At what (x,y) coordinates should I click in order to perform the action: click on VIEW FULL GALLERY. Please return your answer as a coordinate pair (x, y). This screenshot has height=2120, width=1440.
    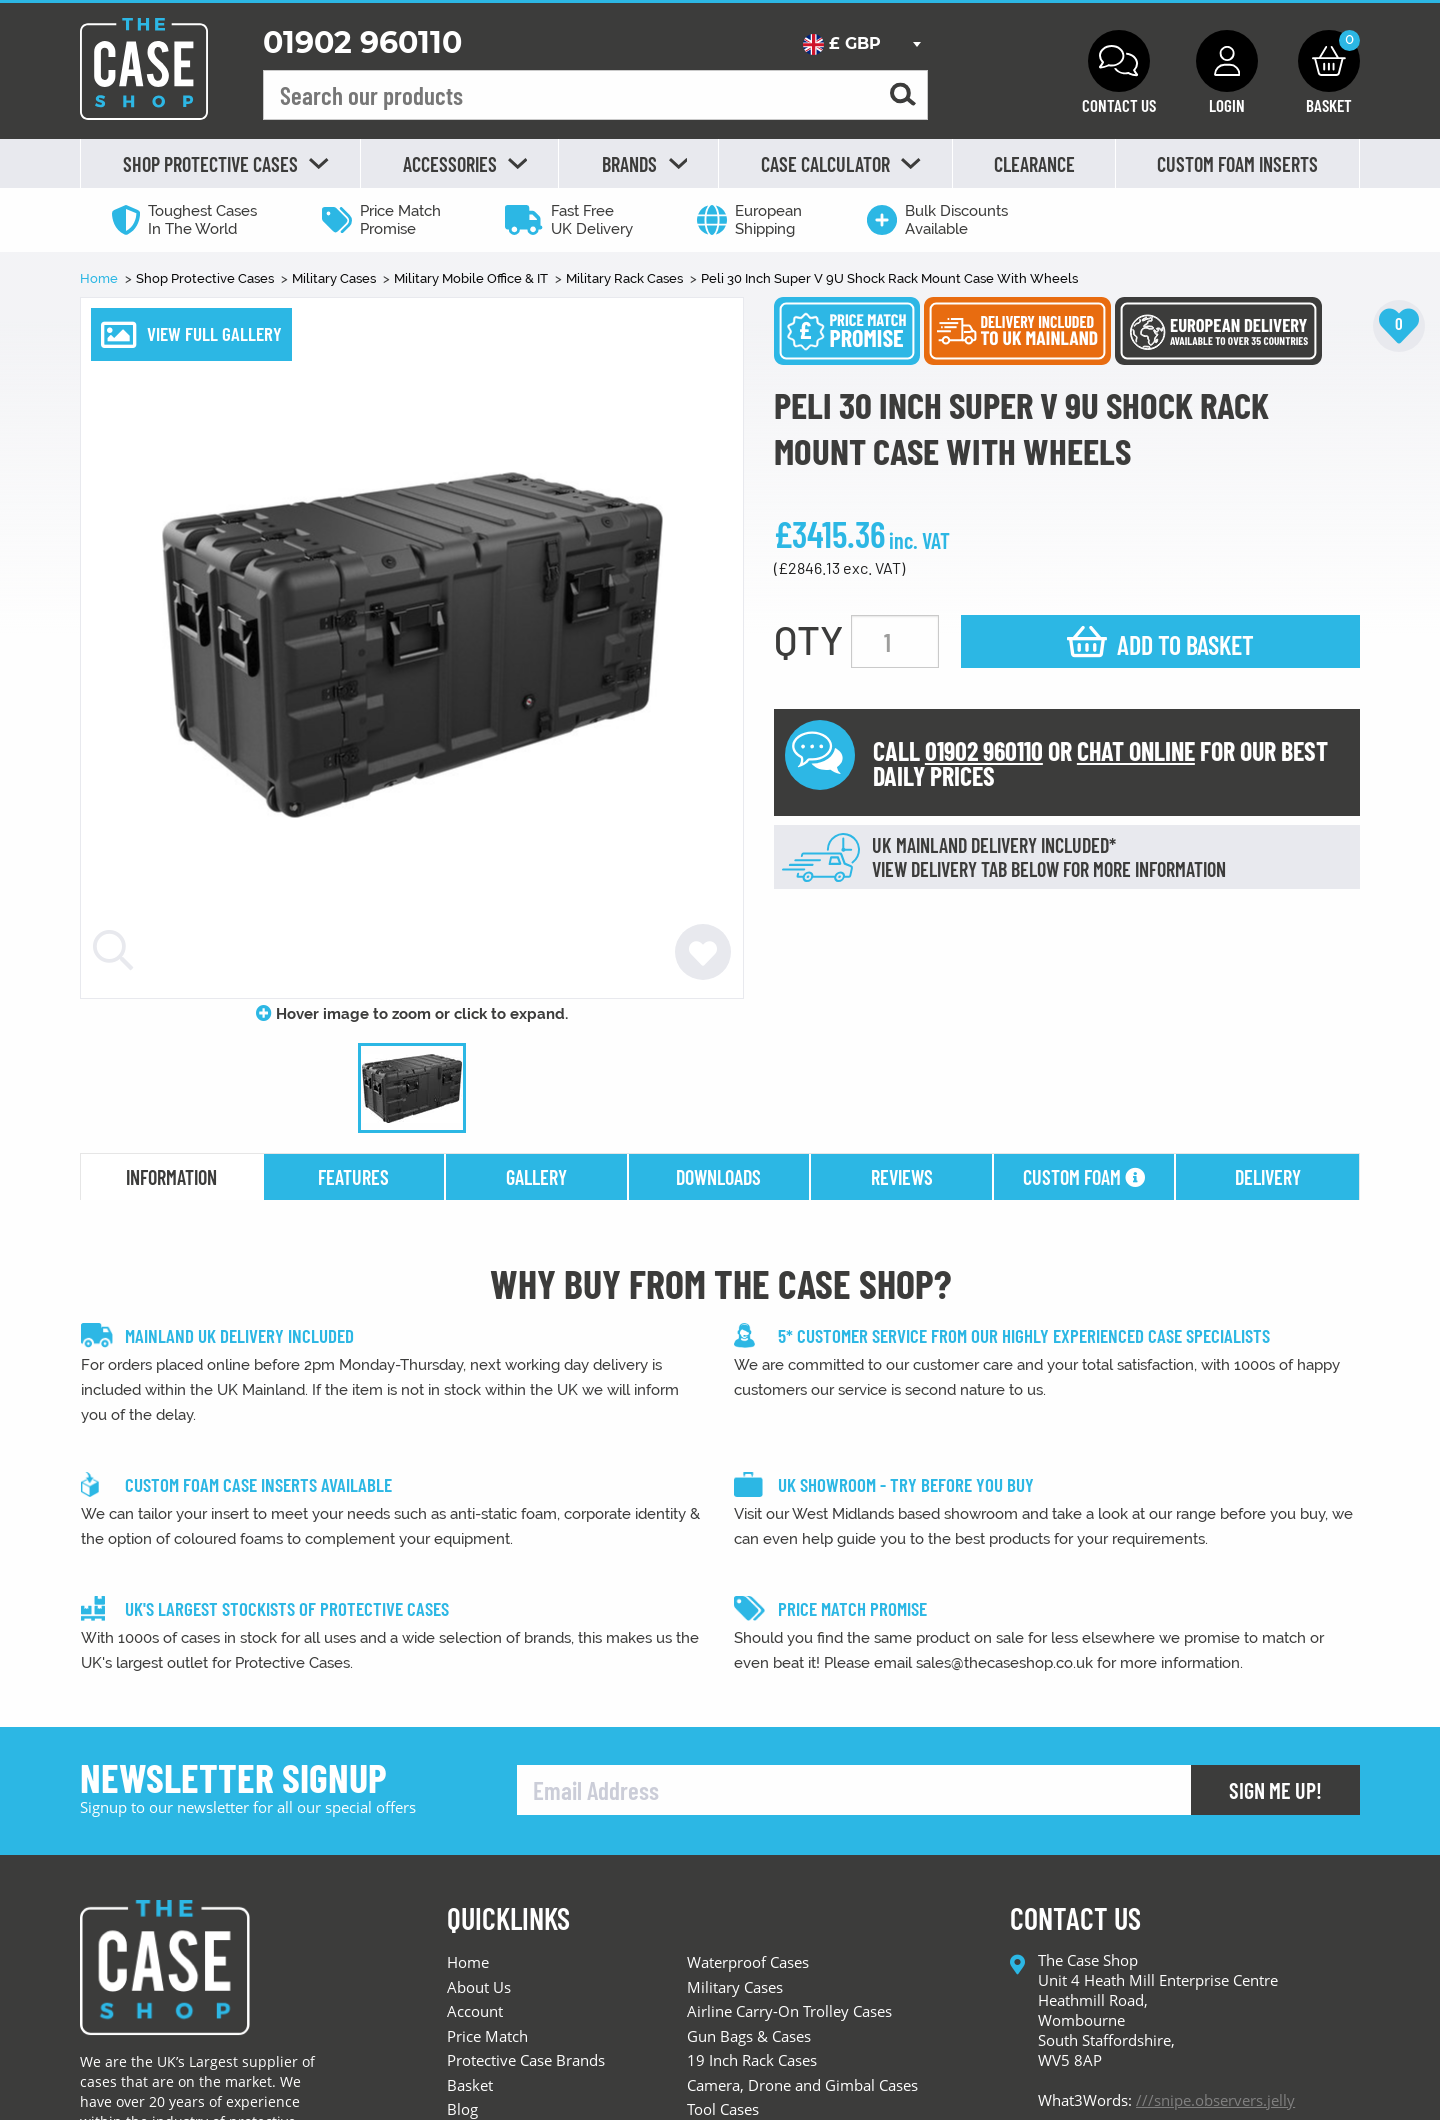
    Looking at the image, I should click on (214, 333).